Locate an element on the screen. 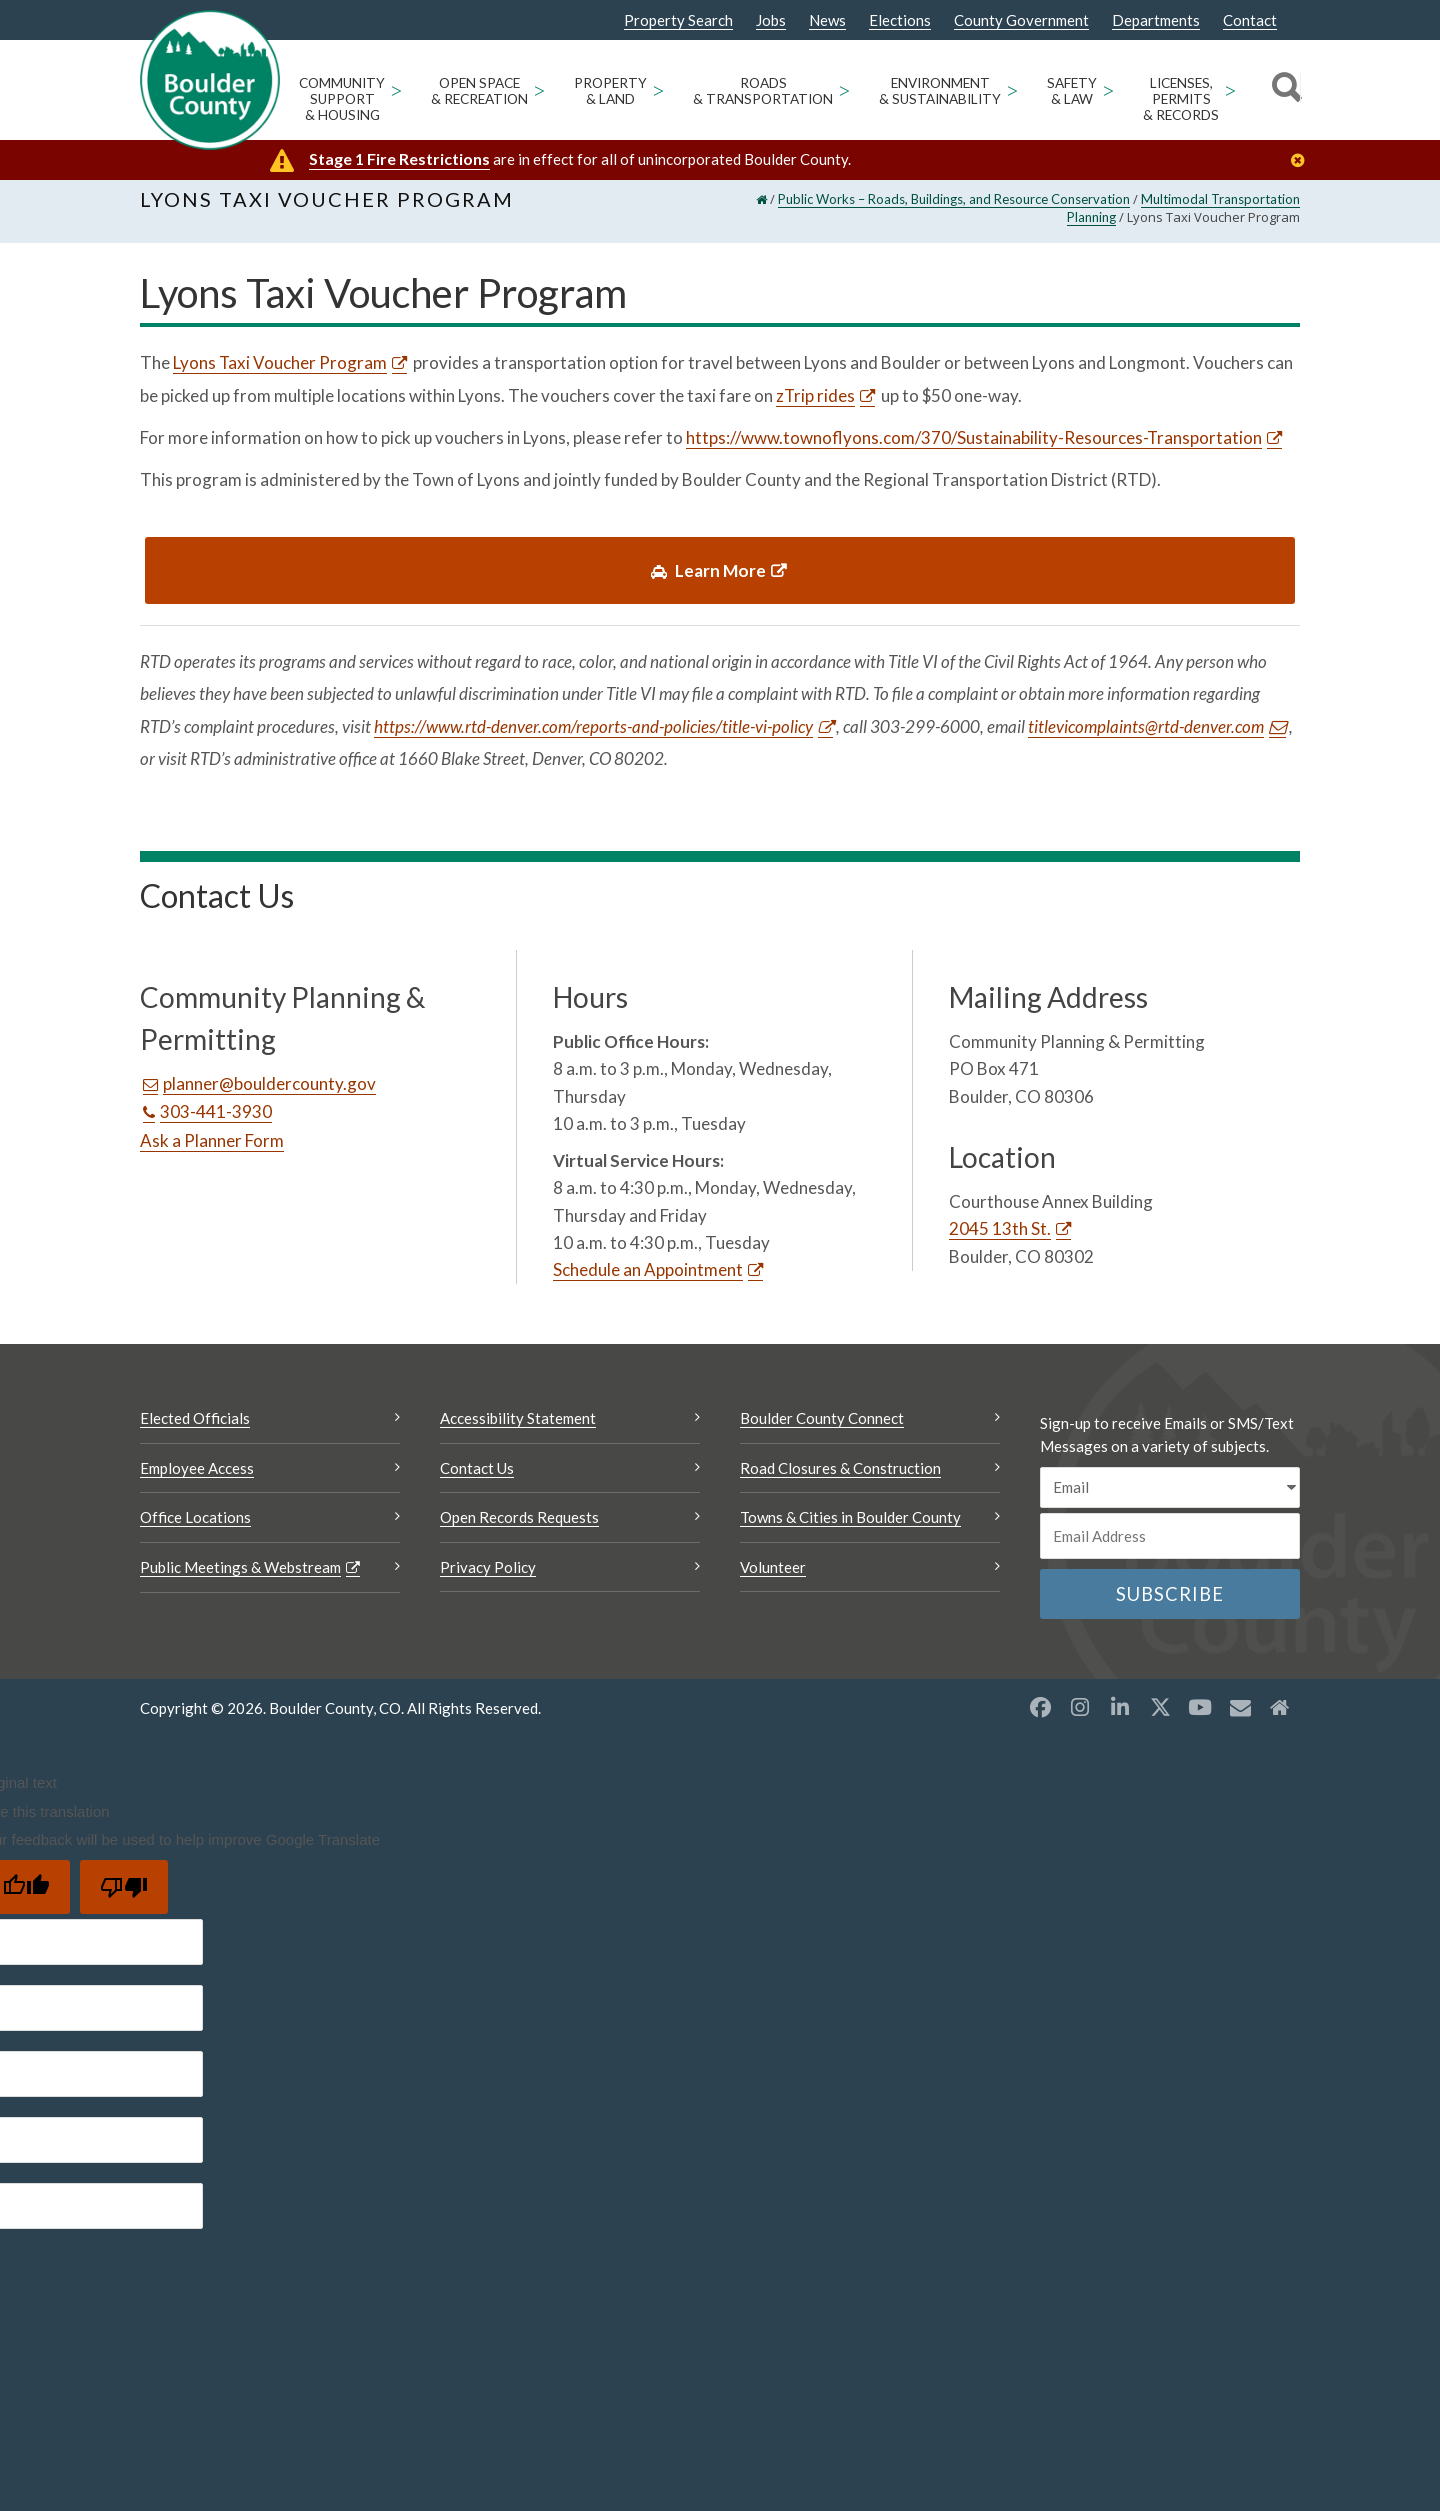 Image resolution: width=1440 pixels, height=2511 pixels. Employee Access is located at coordinates (197, 1481).